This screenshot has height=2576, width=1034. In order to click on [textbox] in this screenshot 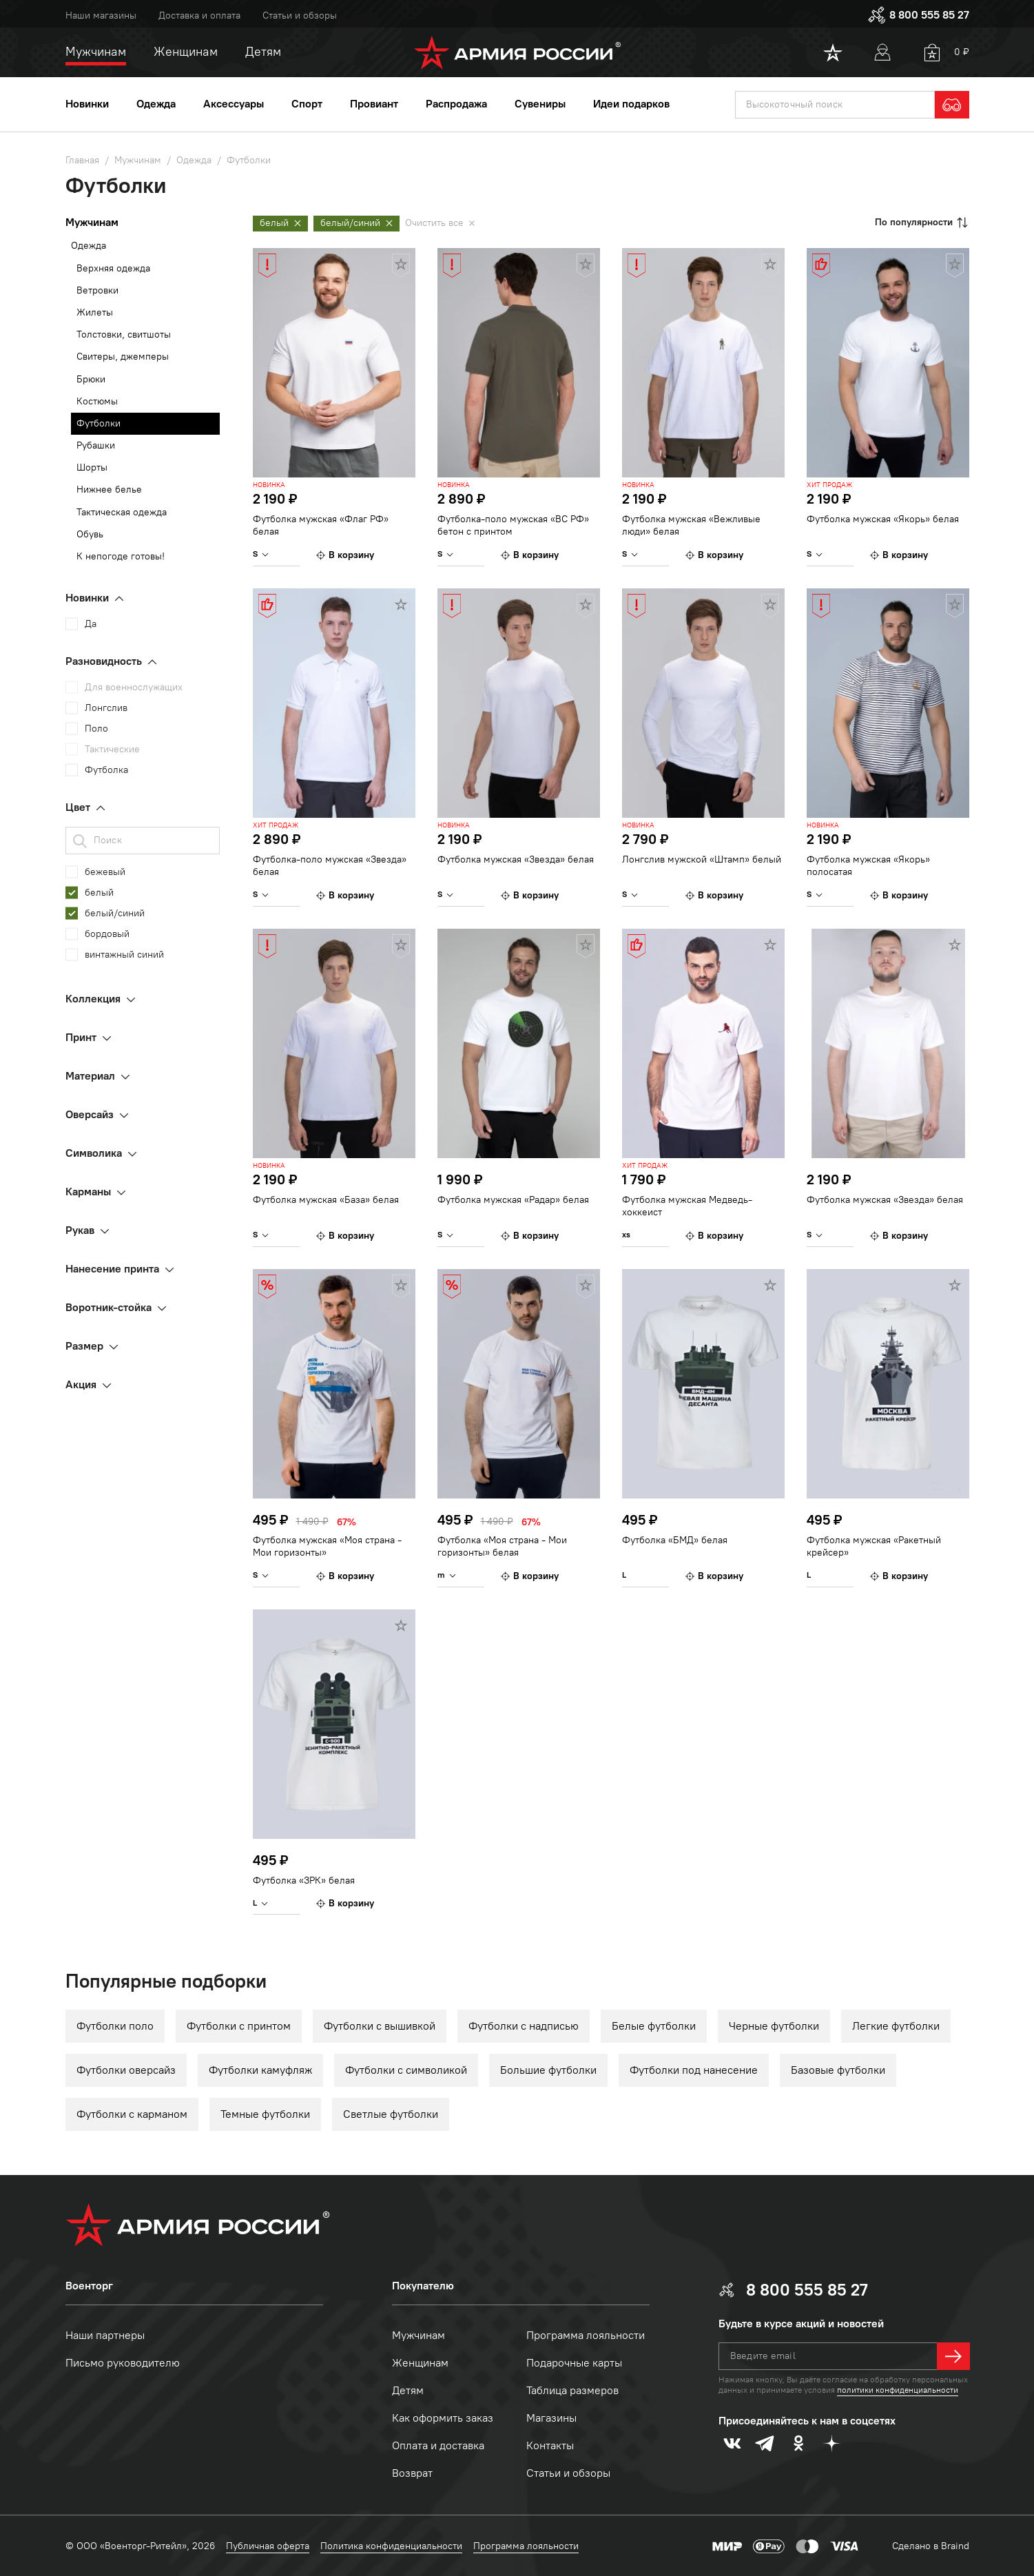, I will do `click(835, 105)`.